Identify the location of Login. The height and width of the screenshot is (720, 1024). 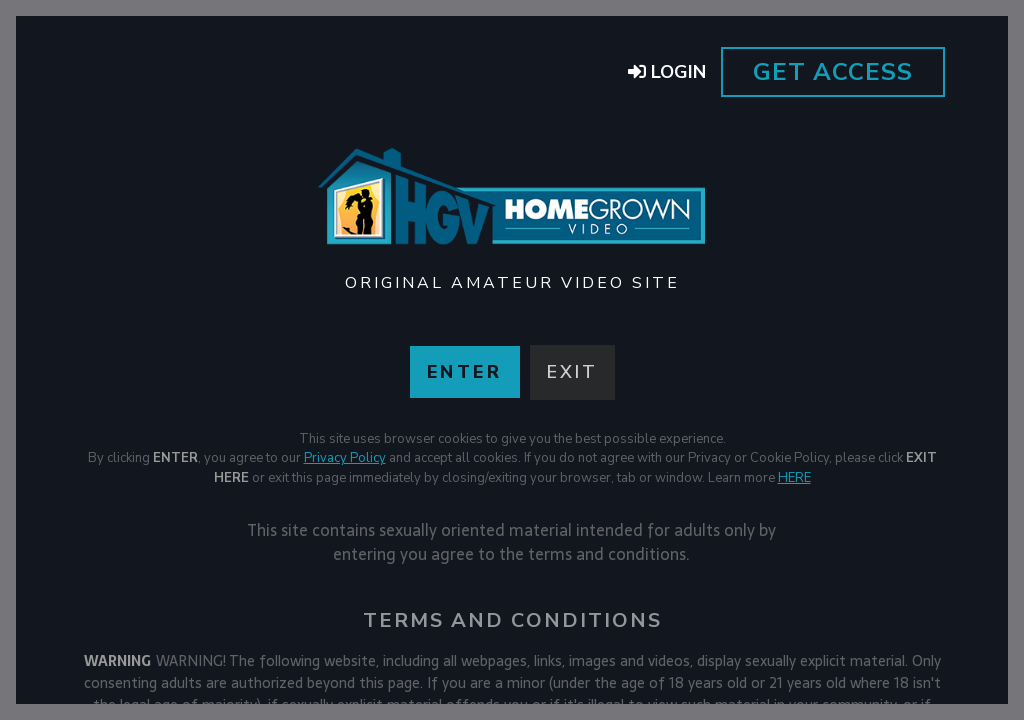
(667, 72).